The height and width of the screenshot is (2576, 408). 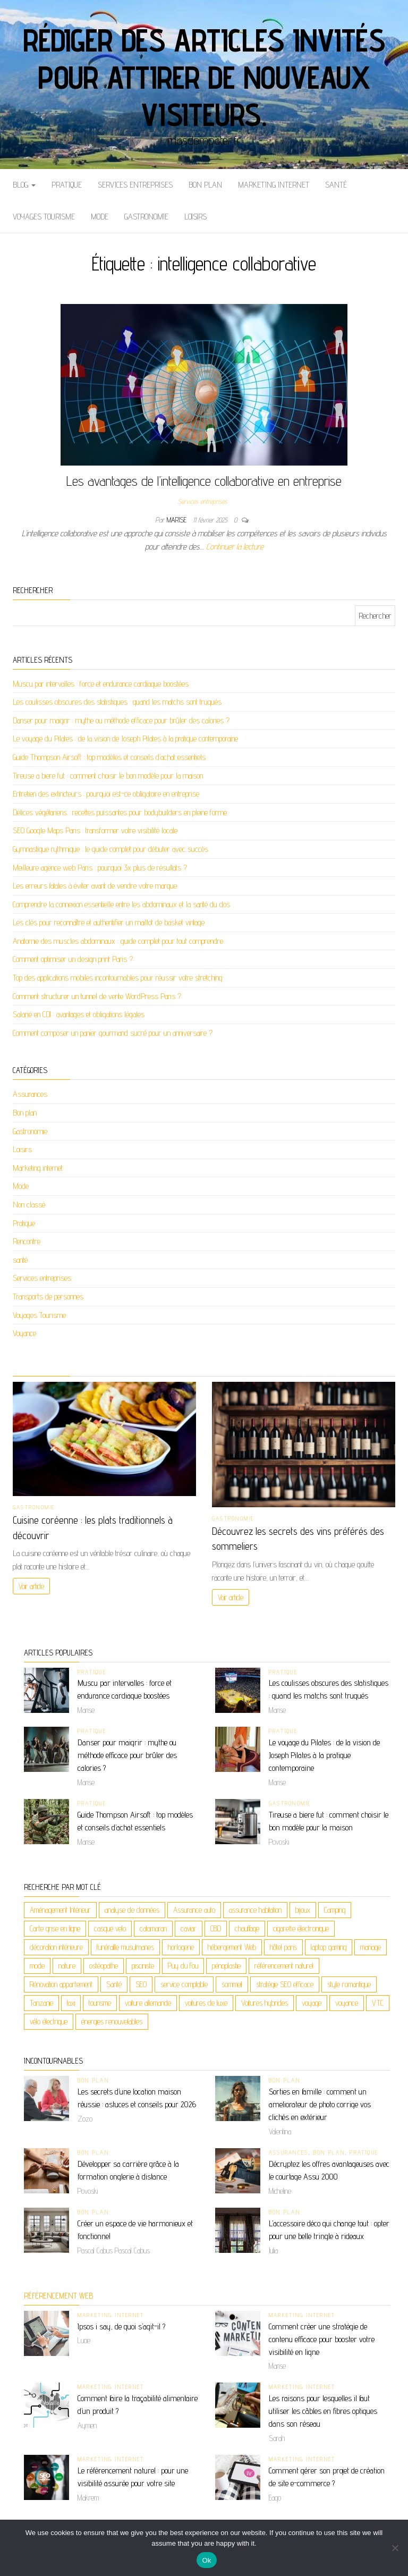 I want to click on Danser pour maigrir : mythe ou méthode efficace pour brûler des calories ?, so click(x=121, y=720).